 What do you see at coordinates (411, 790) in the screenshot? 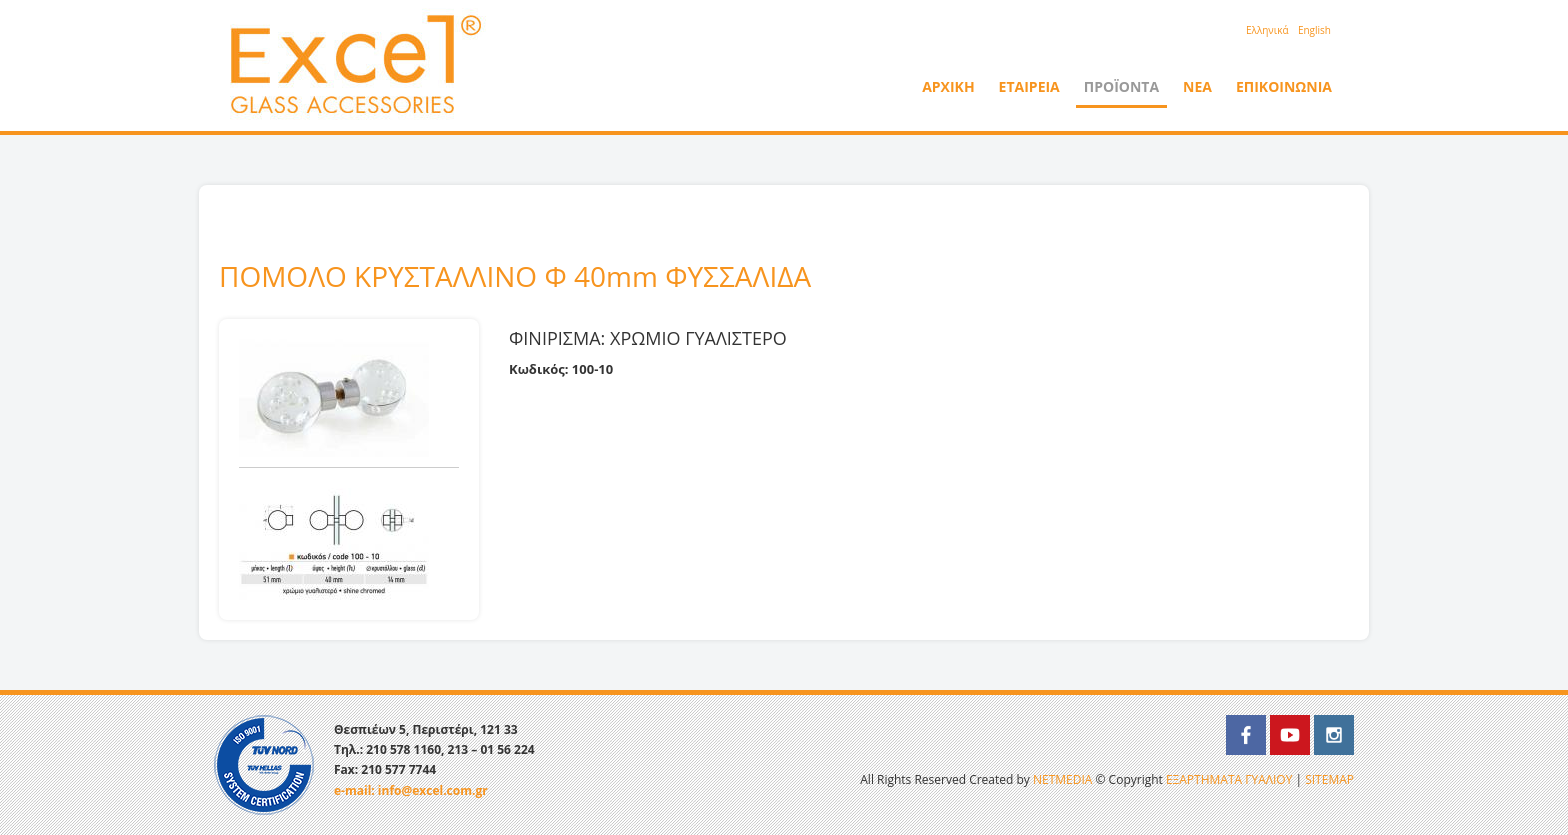
I see `e-mail: info@excel.com.gr` at bounding box center [411, 790].